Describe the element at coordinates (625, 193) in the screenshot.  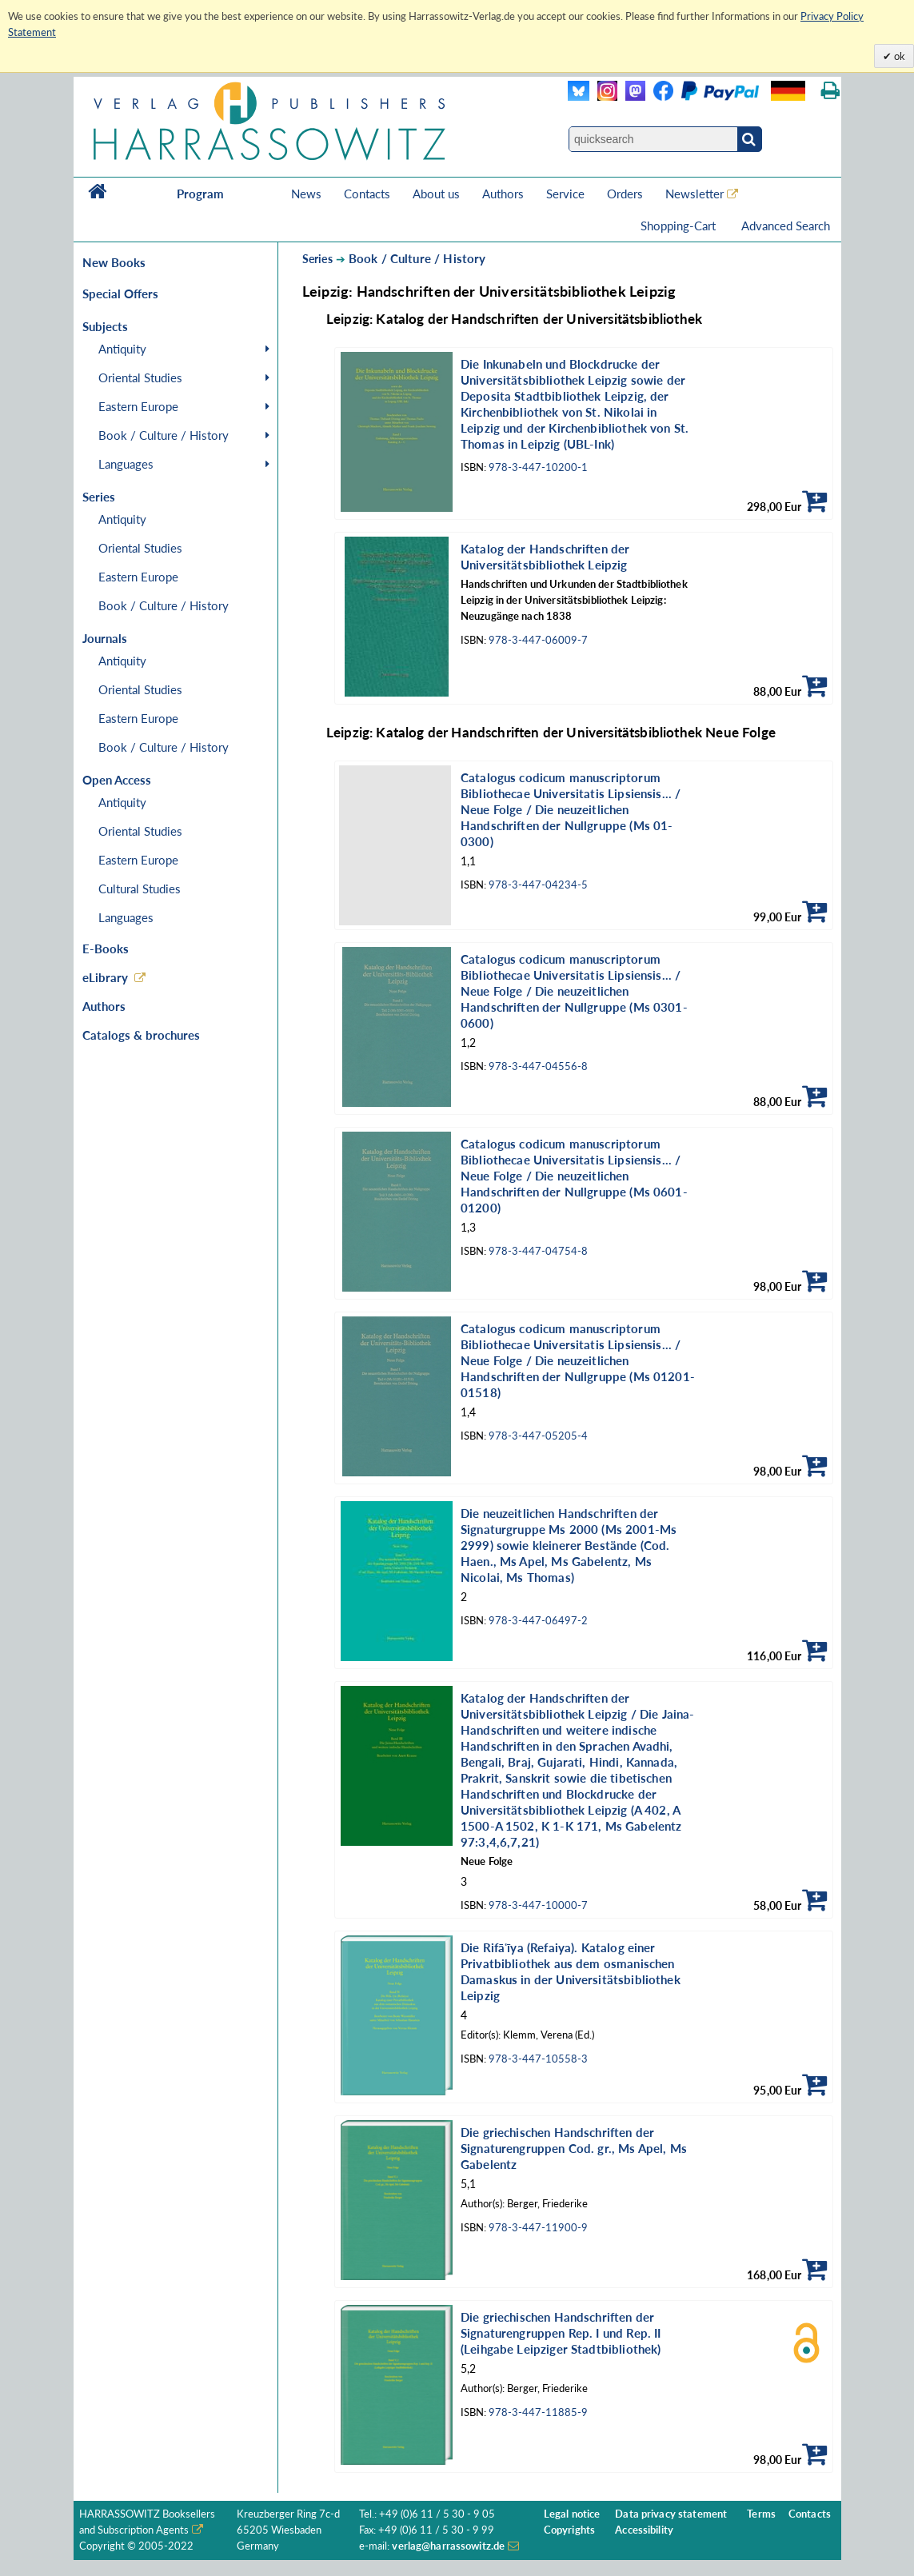
I see `Orders` at that location.